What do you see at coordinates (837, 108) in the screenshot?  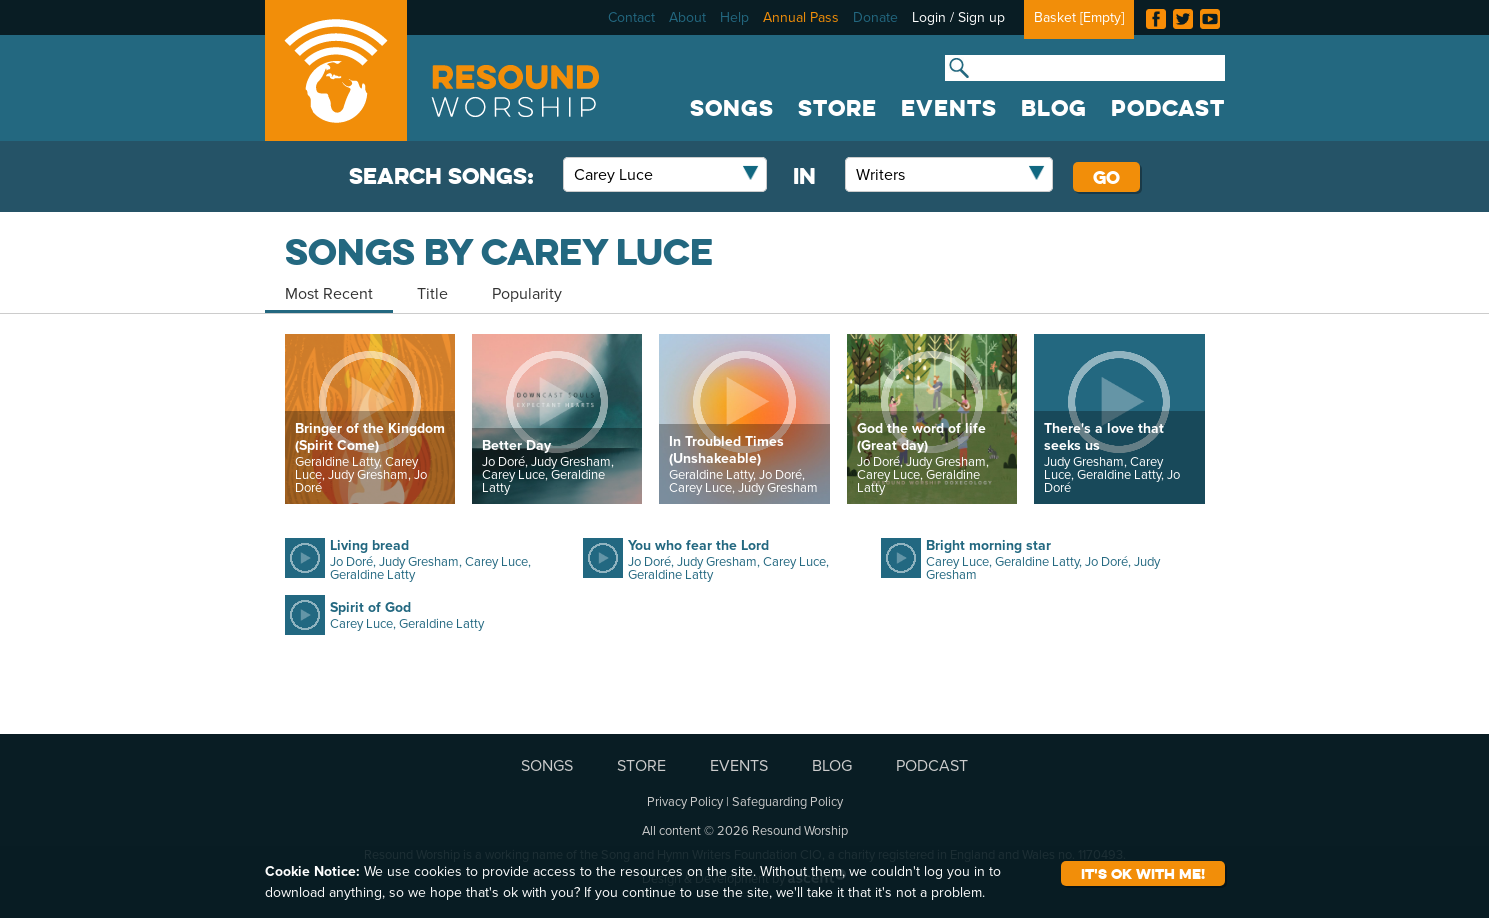 I see `STORE` at bounding box center [837, 108].